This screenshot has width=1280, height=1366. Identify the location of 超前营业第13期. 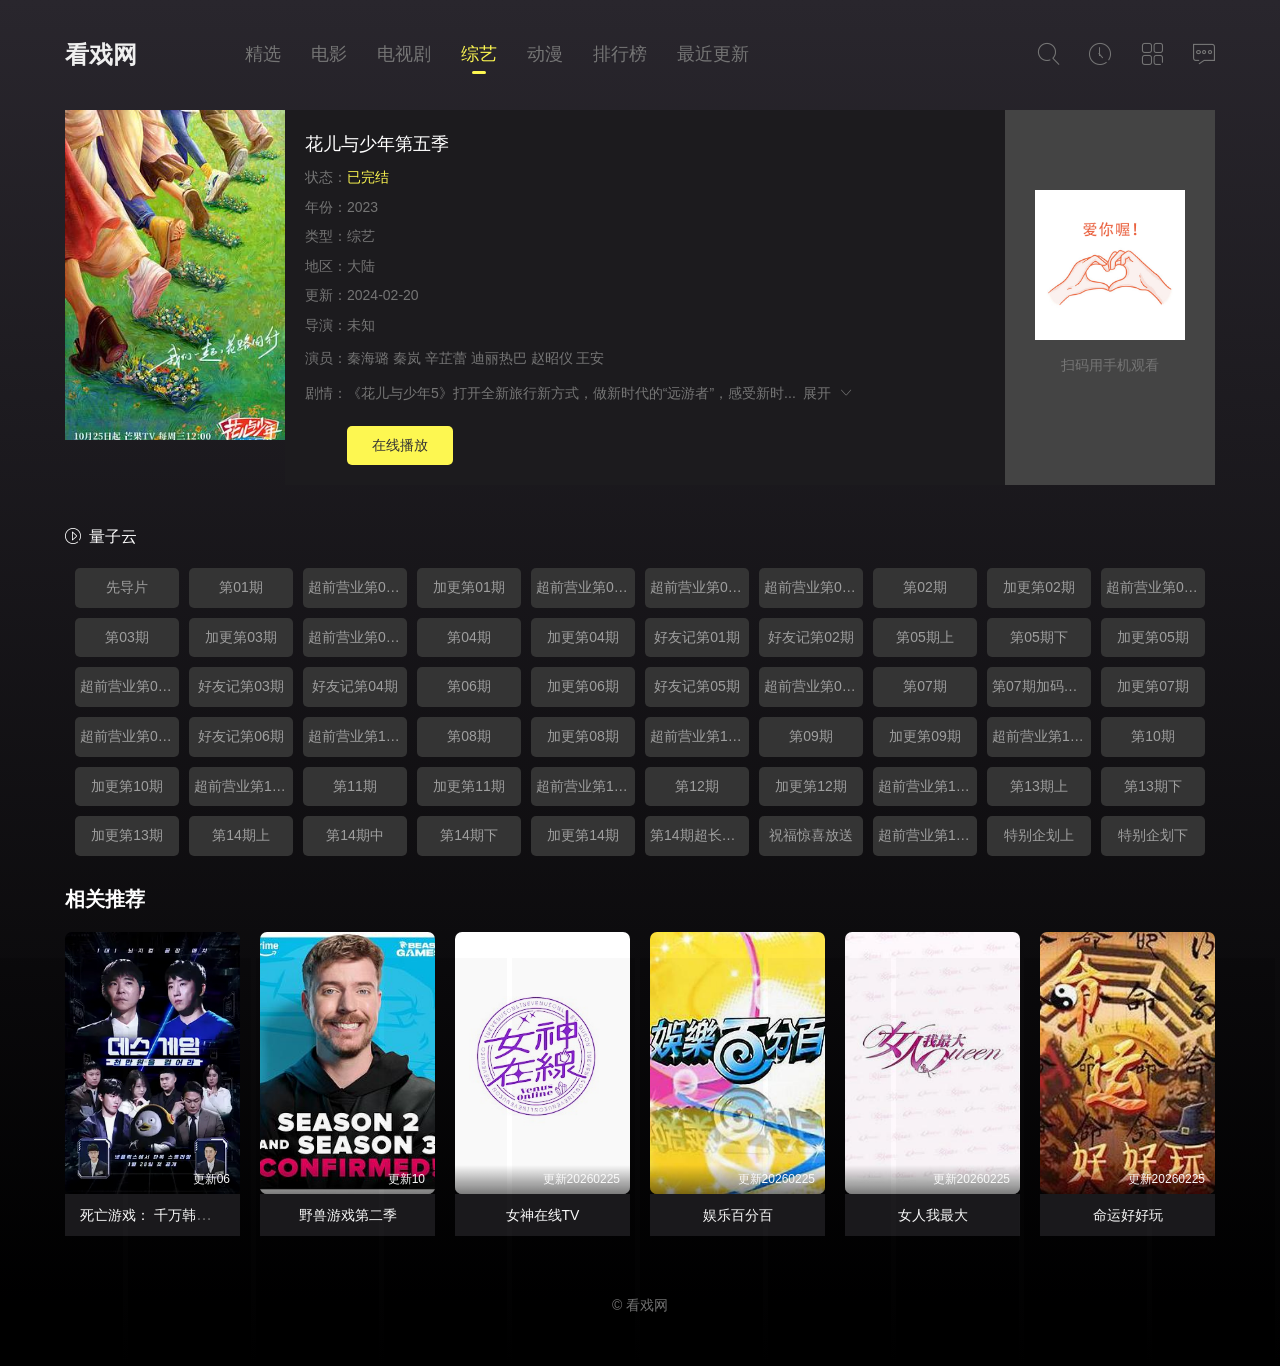
(243, 786).